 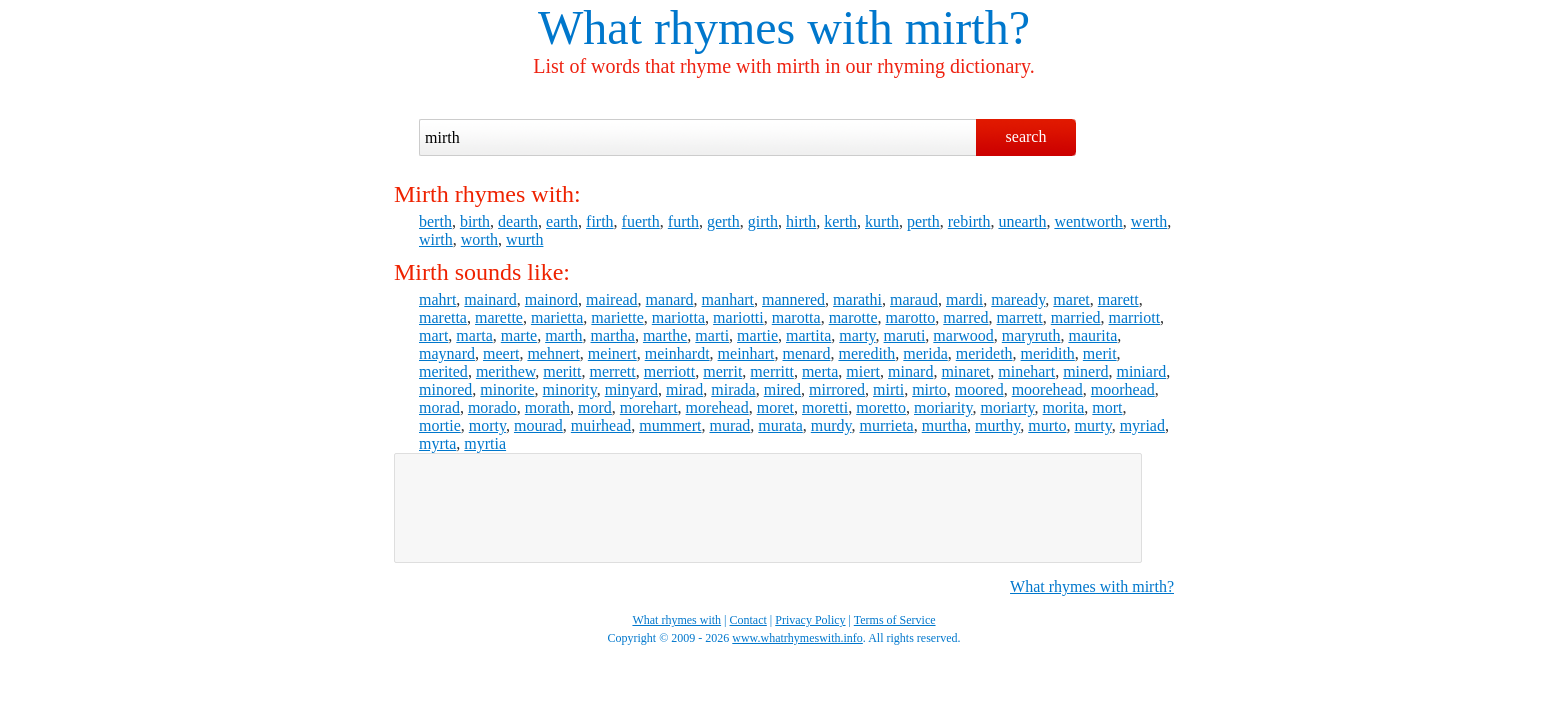 I want to click on rebirth, so click(x=969, y=221).